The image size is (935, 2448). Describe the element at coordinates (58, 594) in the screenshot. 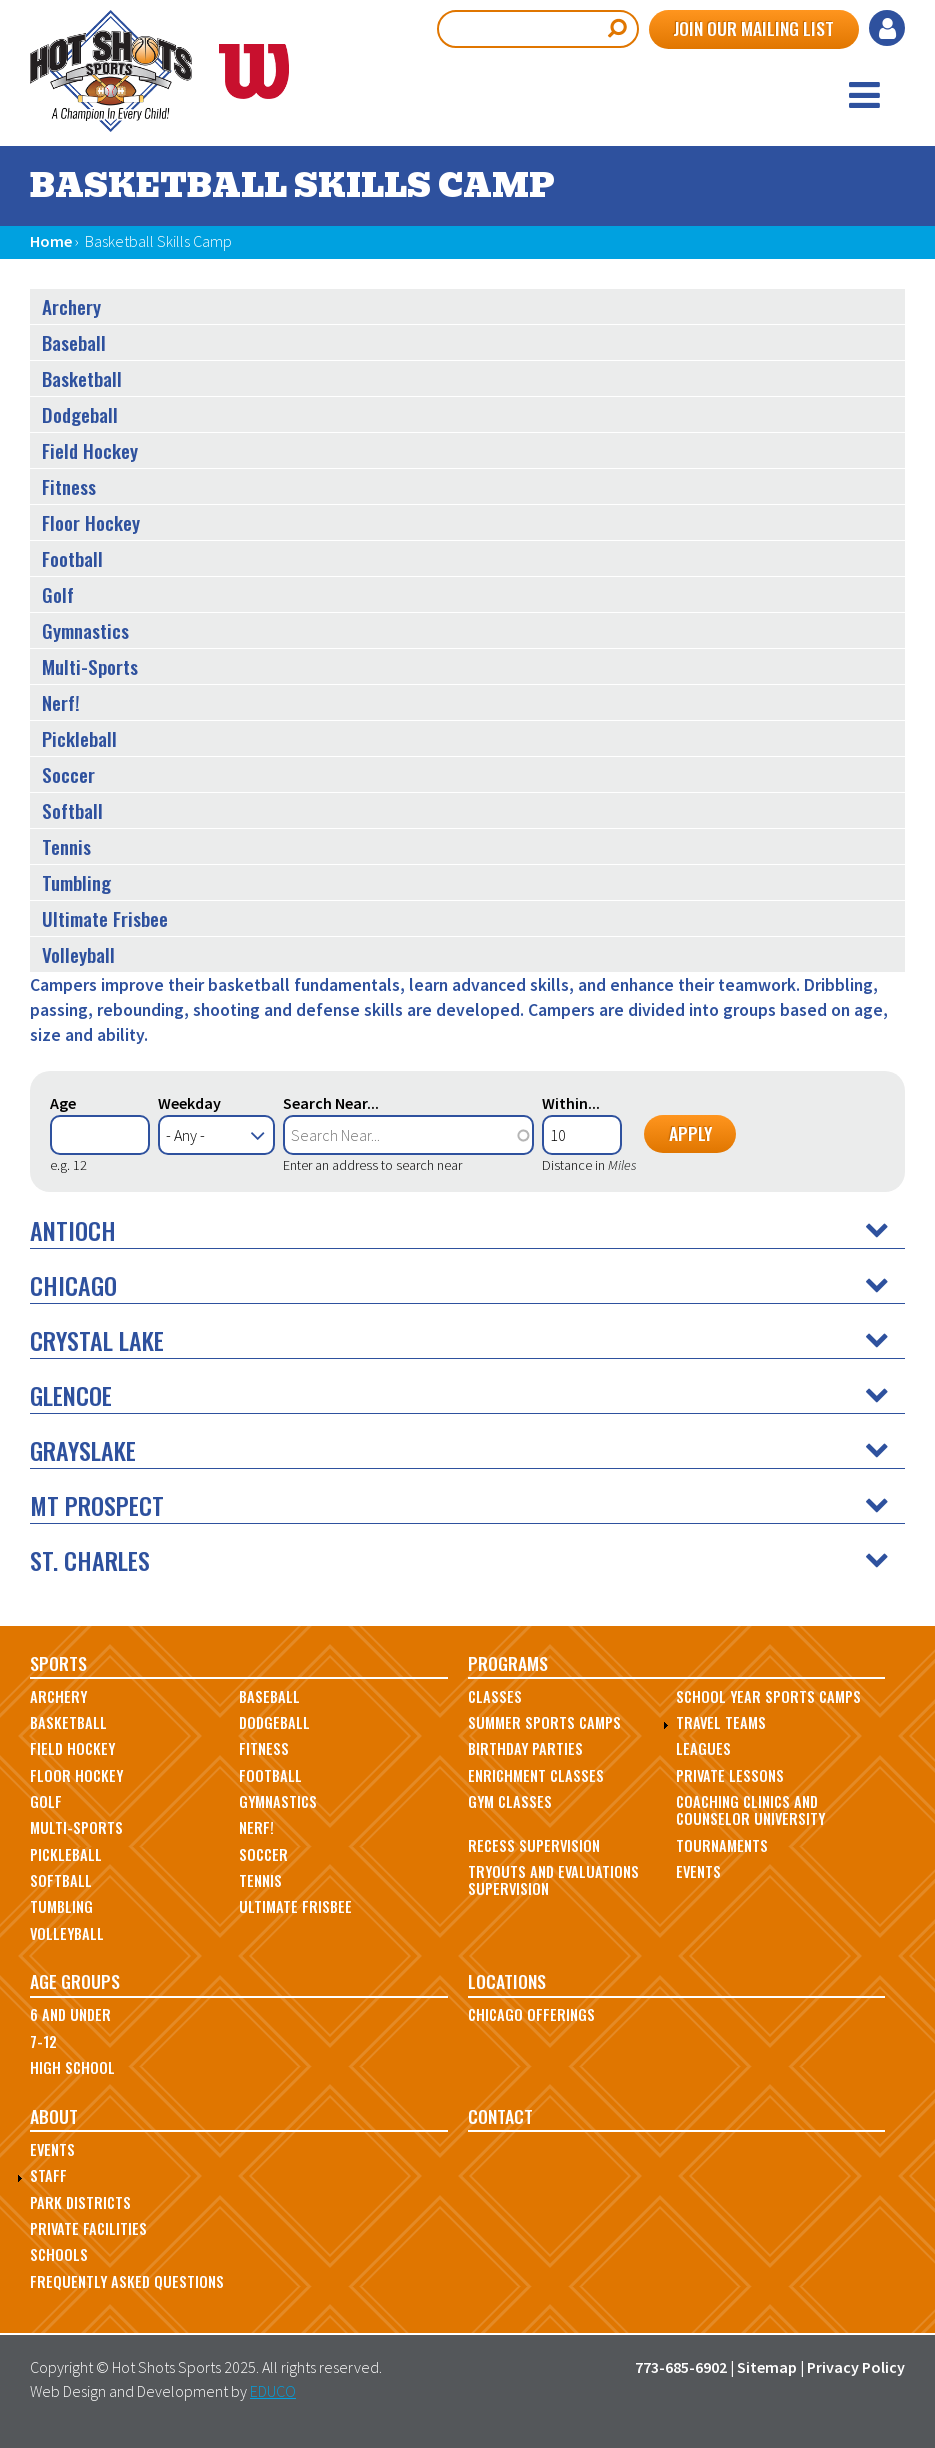

I see `Golf` at that location.